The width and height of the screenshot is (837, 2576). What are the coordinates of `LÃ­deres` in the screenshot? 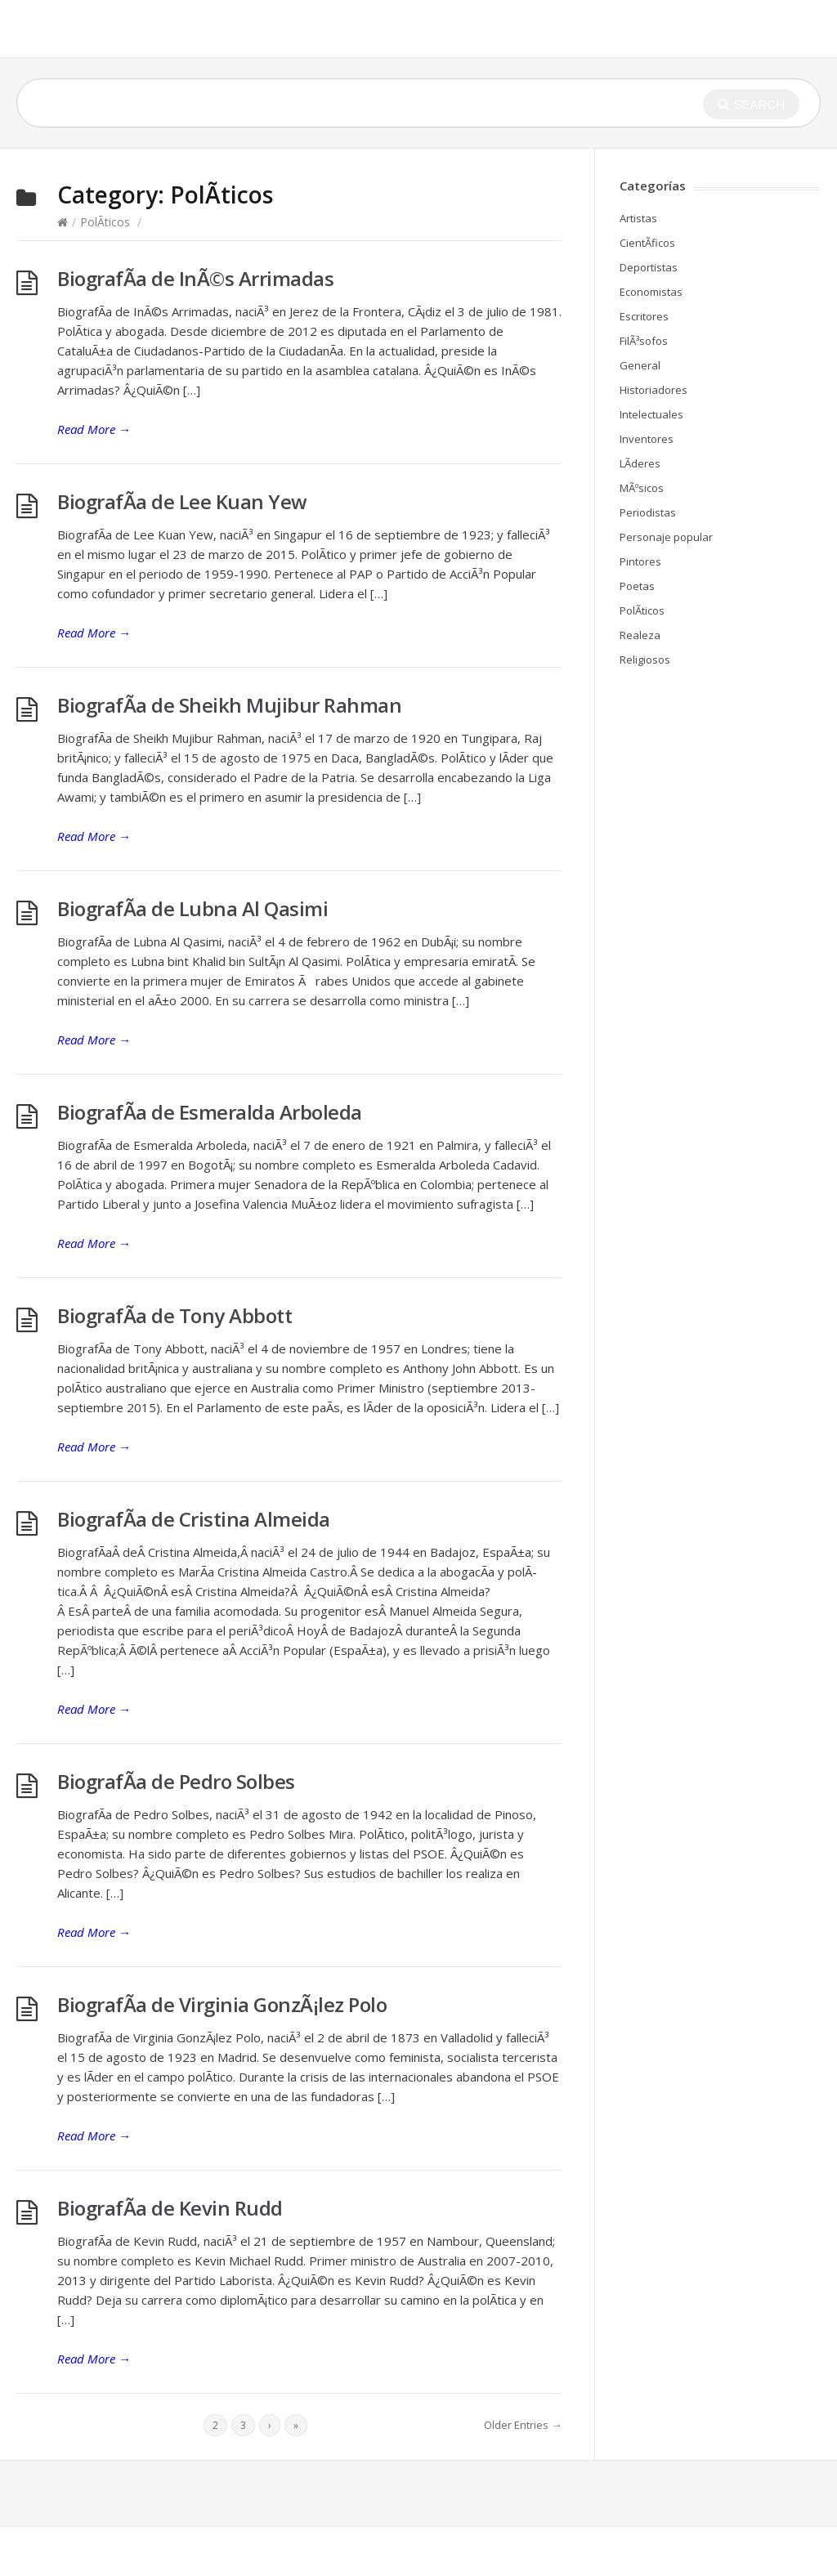 It's located at (640, 463).